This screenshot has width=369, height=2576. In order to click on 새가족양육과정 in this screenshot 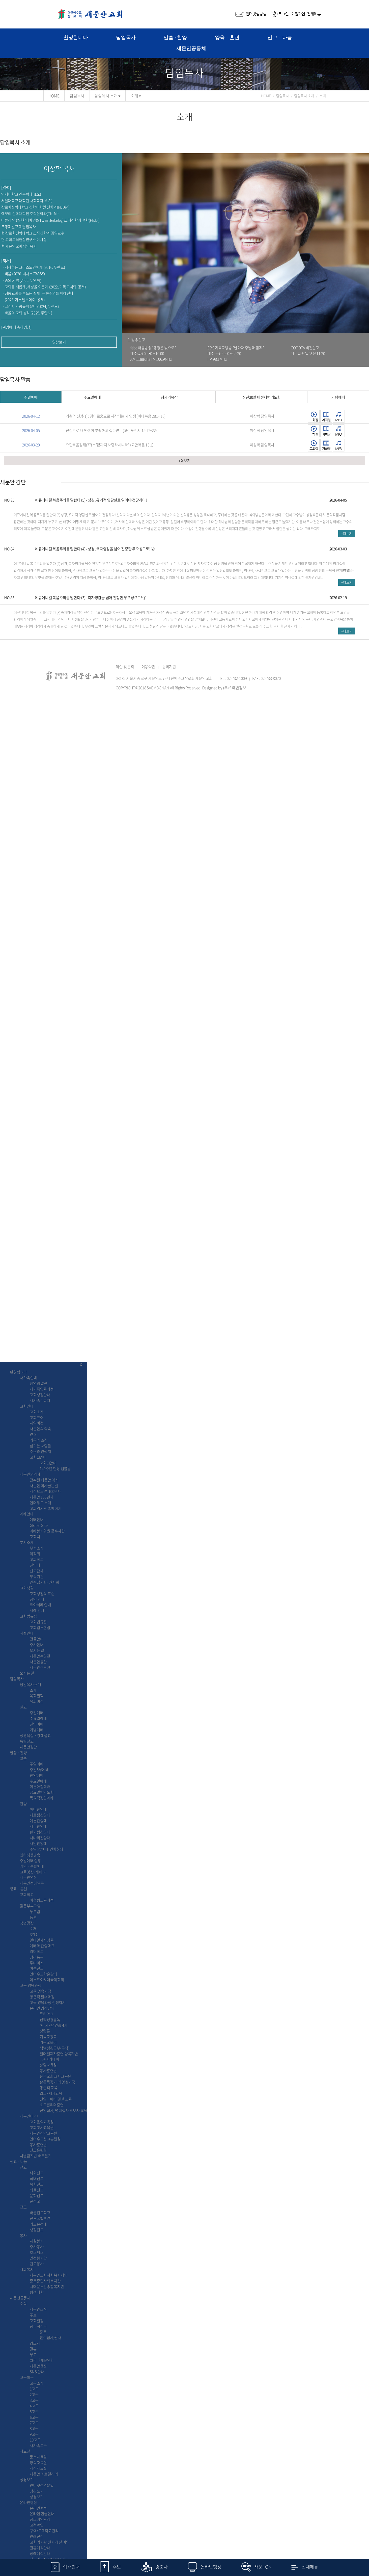, I will do `click(42, 1389)`.